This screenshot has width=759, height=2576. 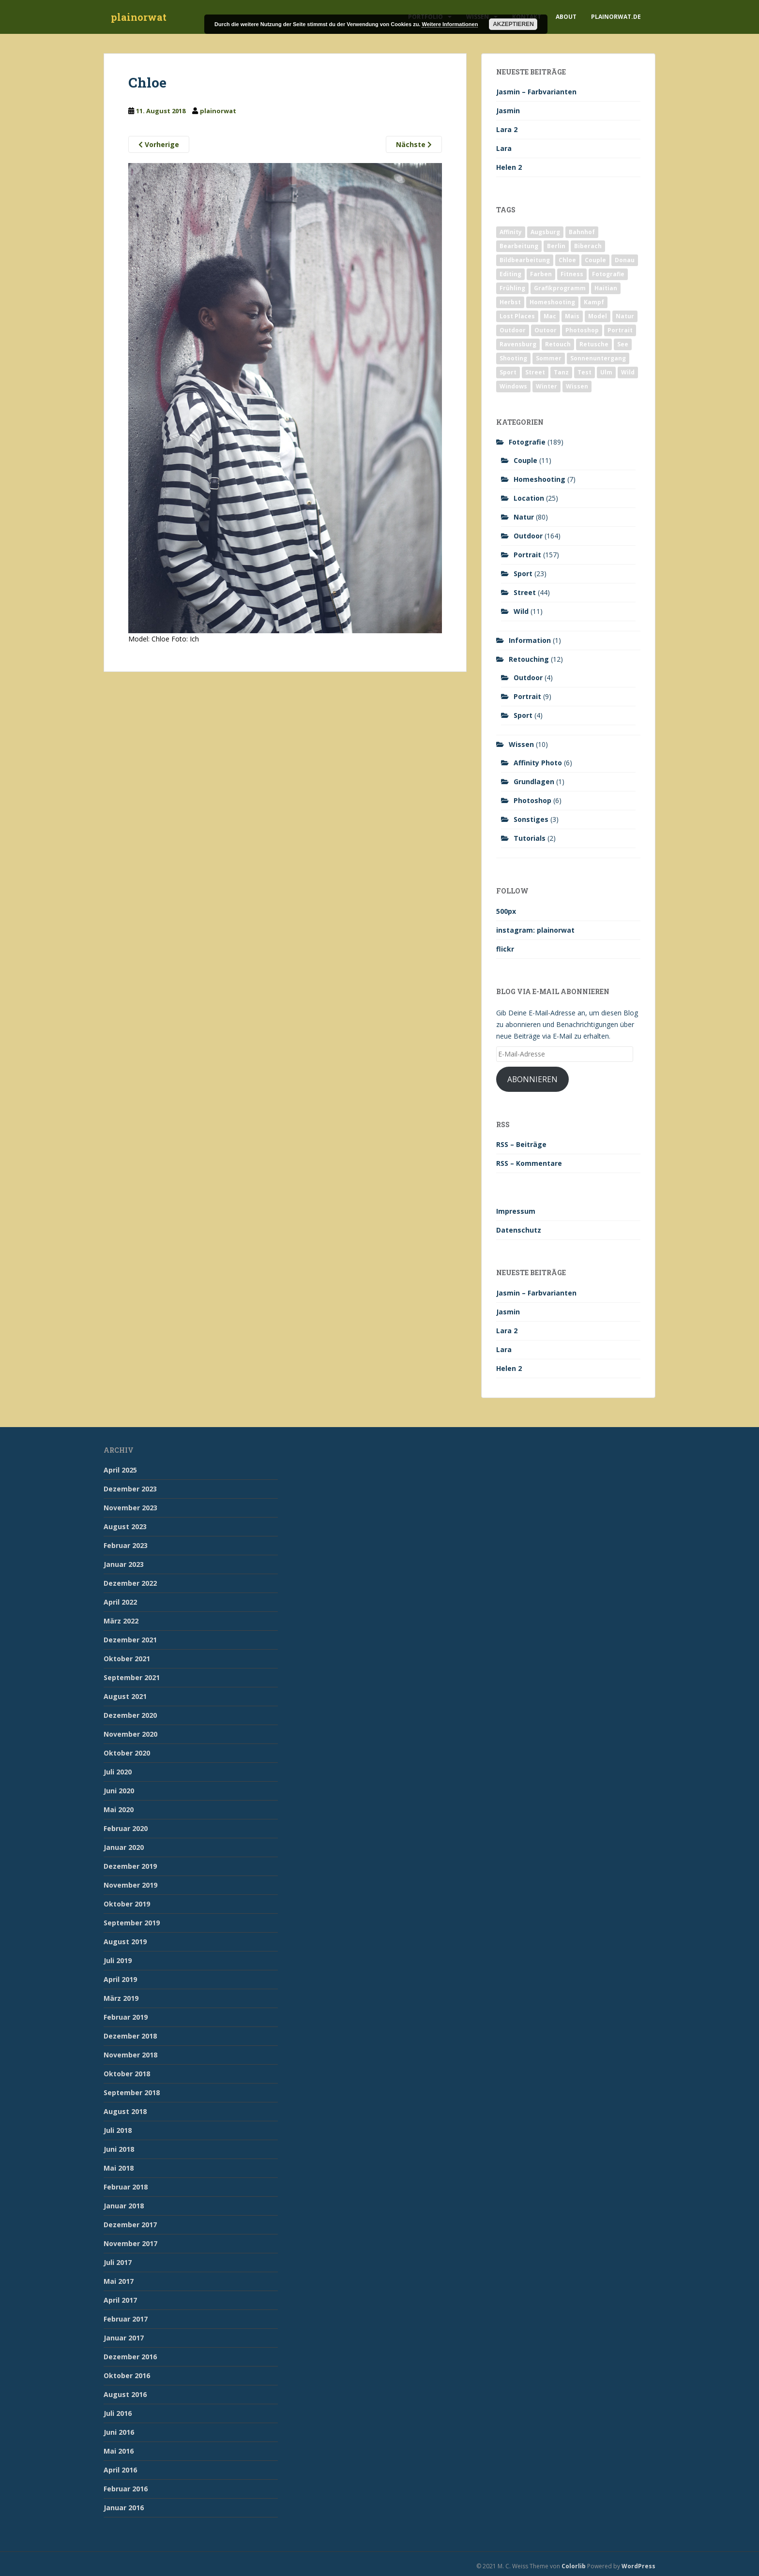 I want to click on Location, so click(x=529, y=498).